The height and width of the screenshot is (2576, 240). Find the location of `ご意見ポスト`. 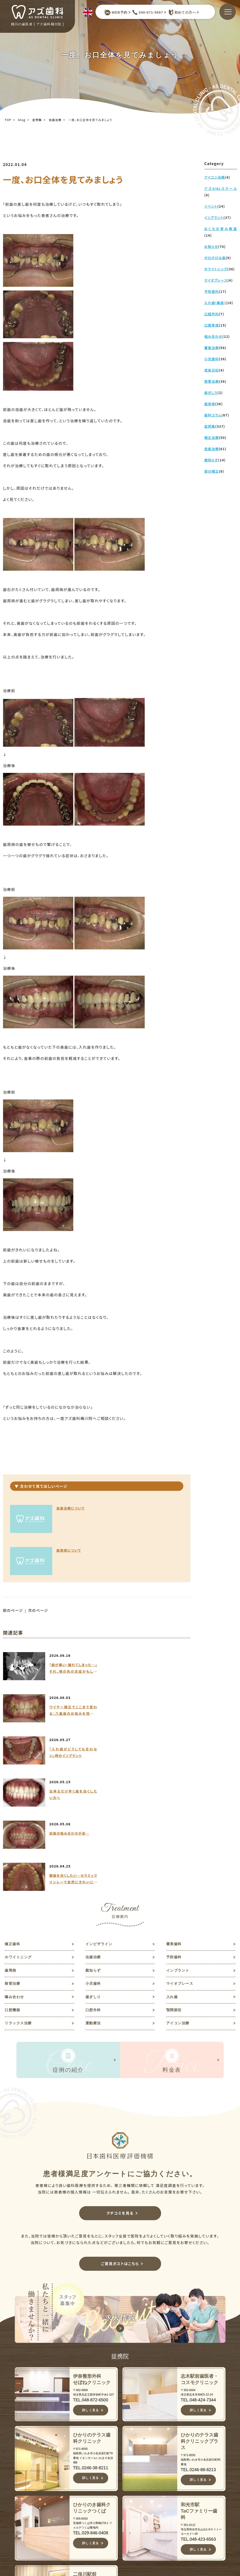

ご意見ポスト is located at coordinates (203, 2500).